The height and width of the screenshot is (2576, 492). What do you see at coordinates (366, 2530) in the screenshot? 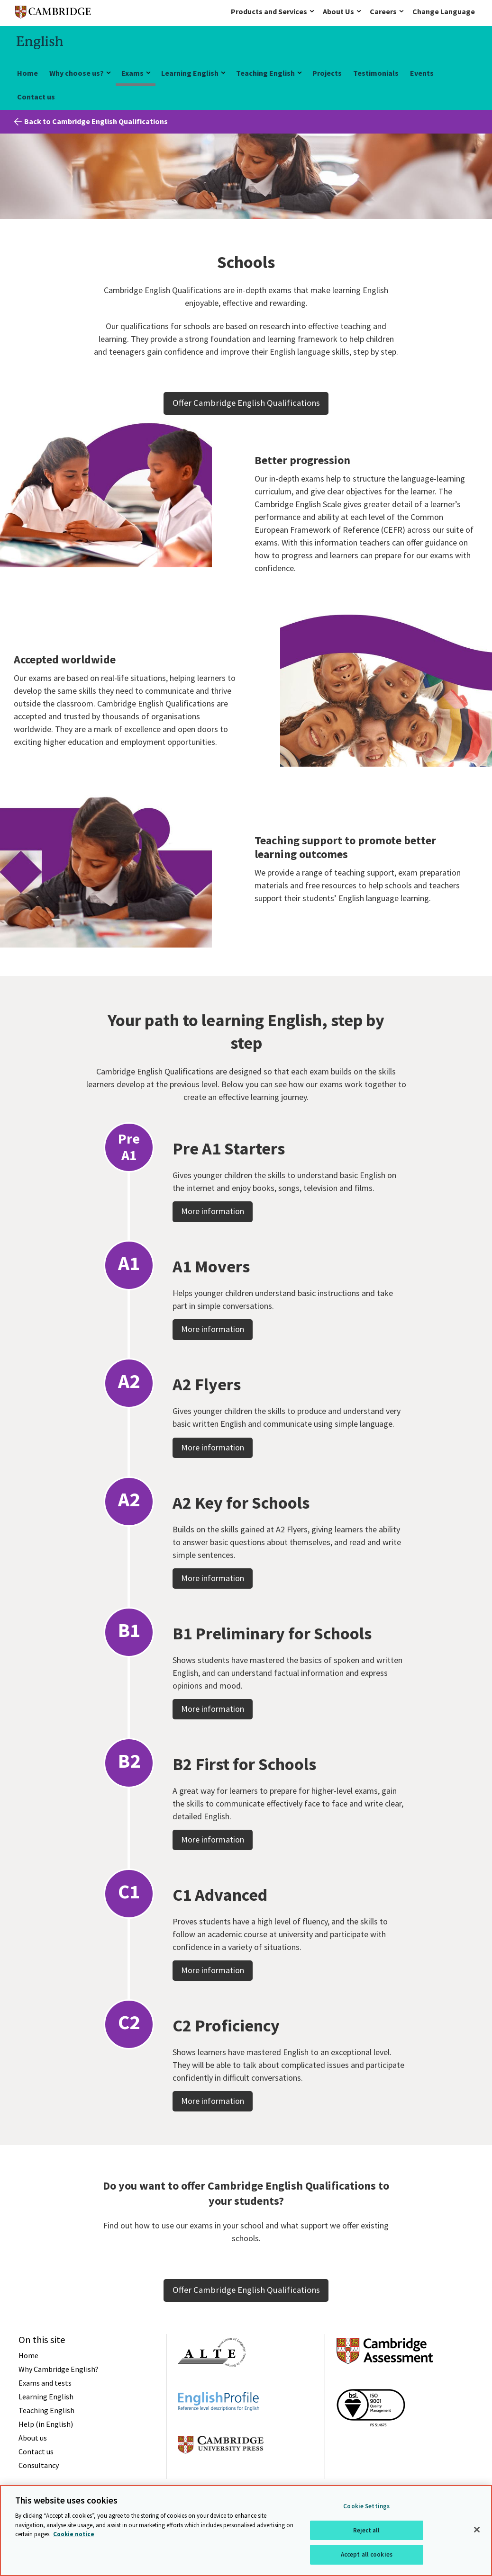
I see `Reject all` at bounding box center [366, 2530].